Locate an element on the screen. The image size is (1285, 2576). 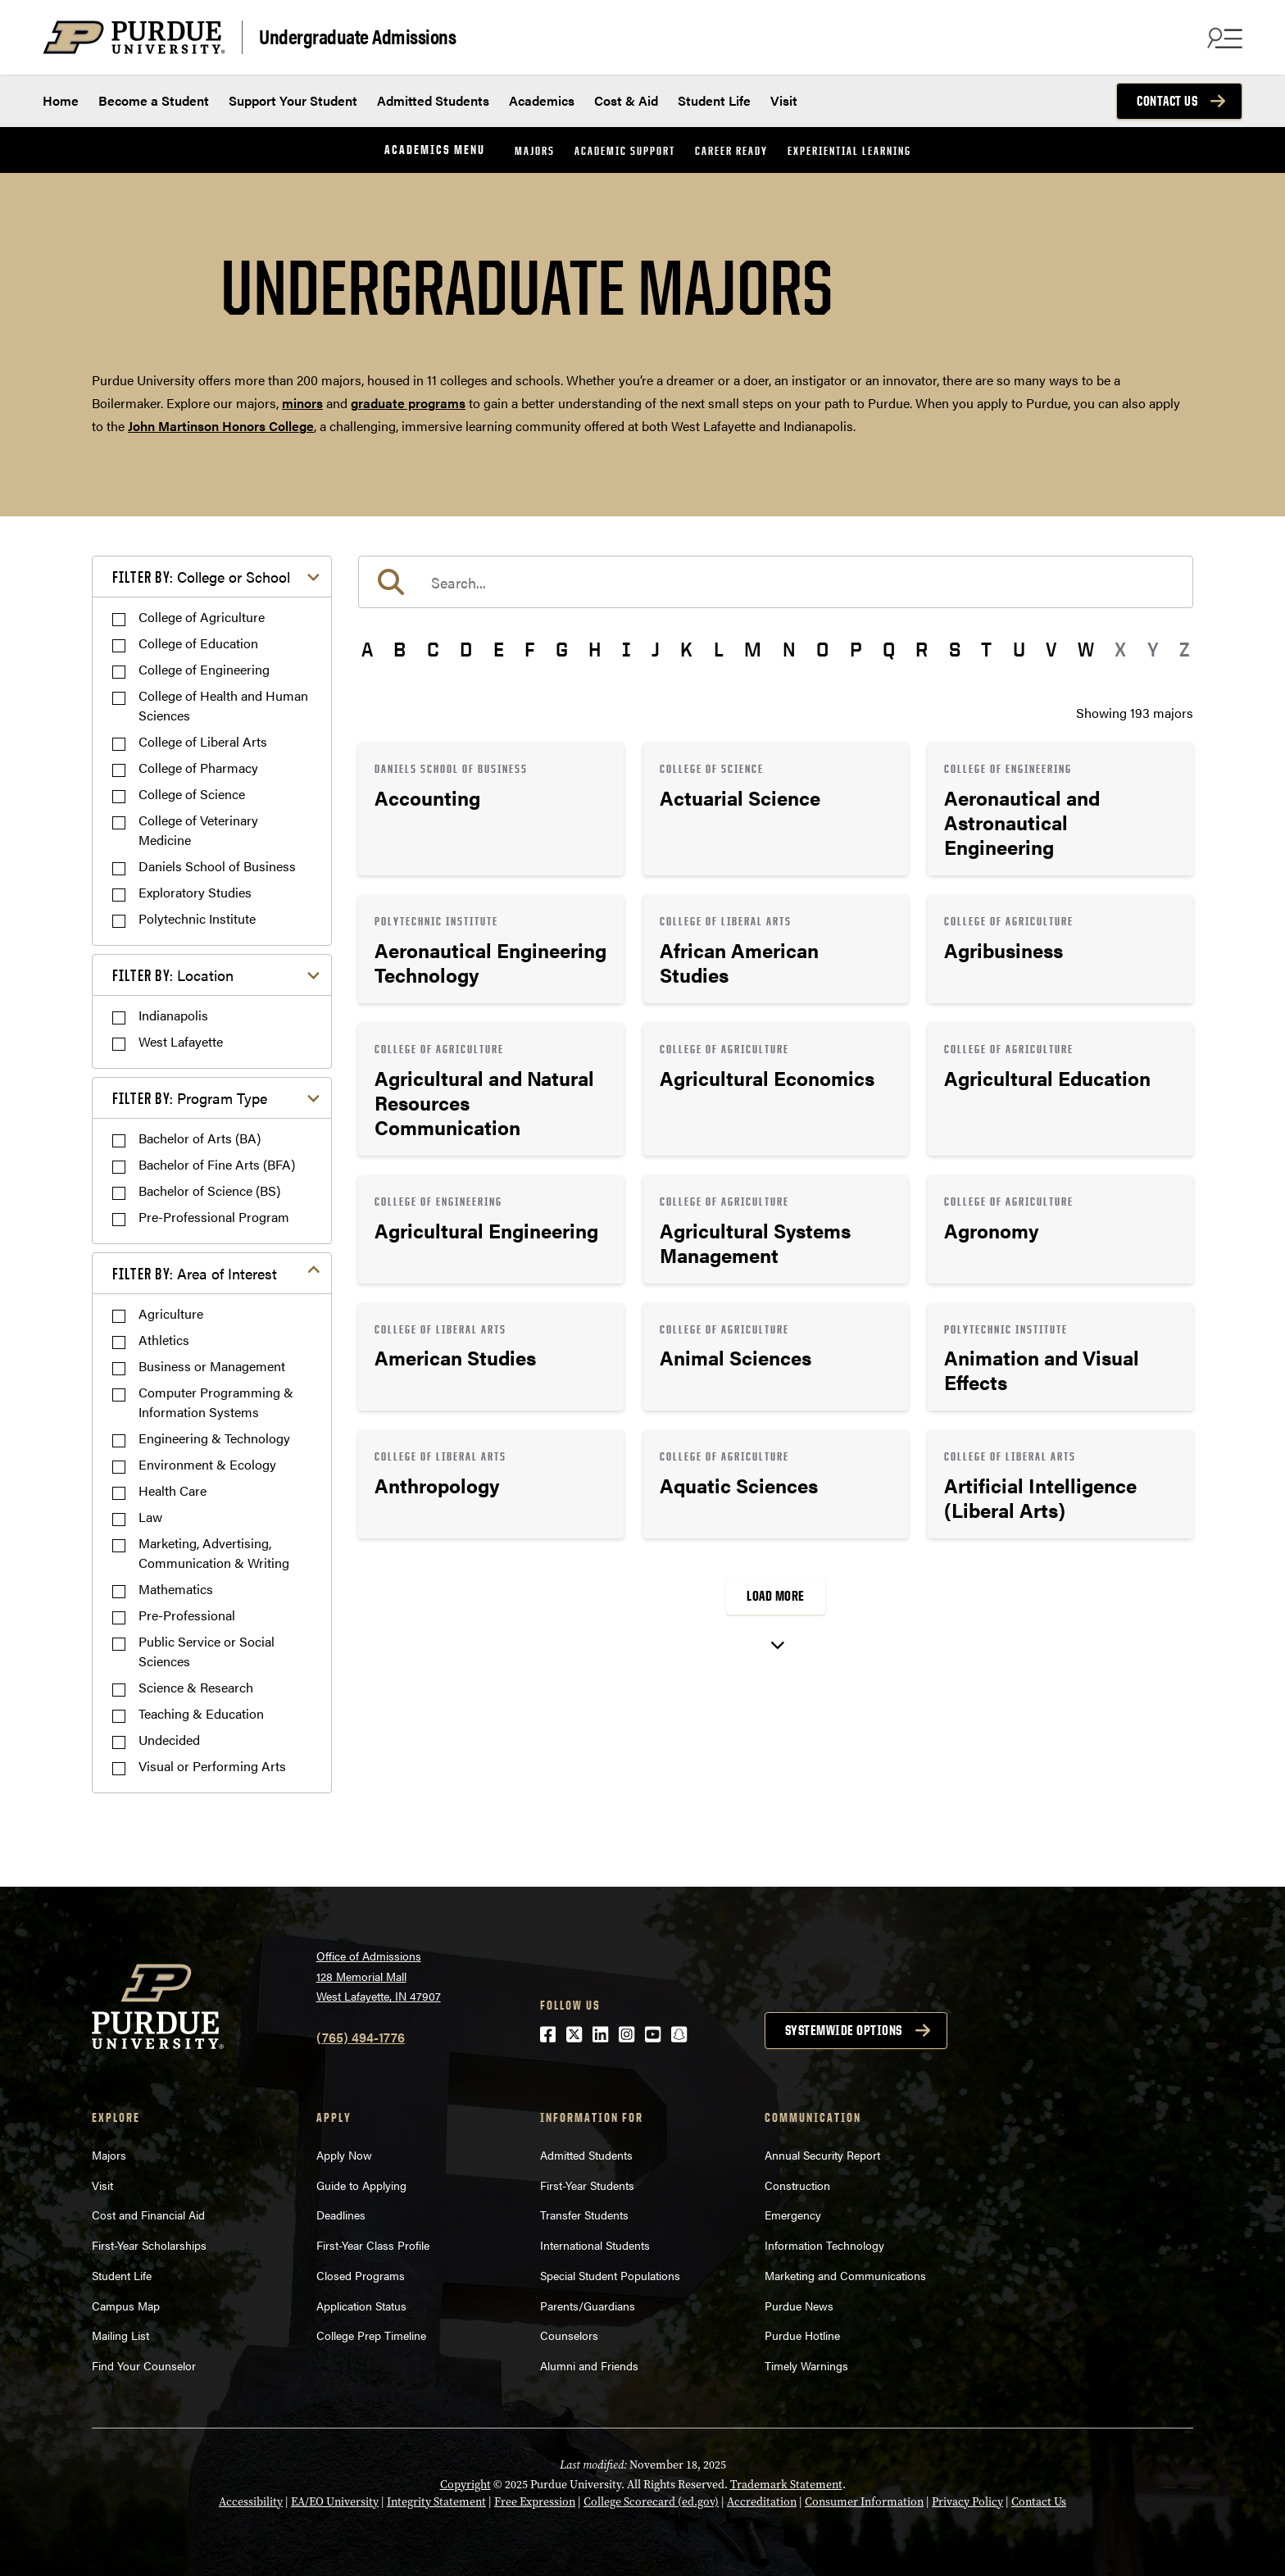
Bachelor of Fine Arts (BFA) is located at coordinates (216, 1164).